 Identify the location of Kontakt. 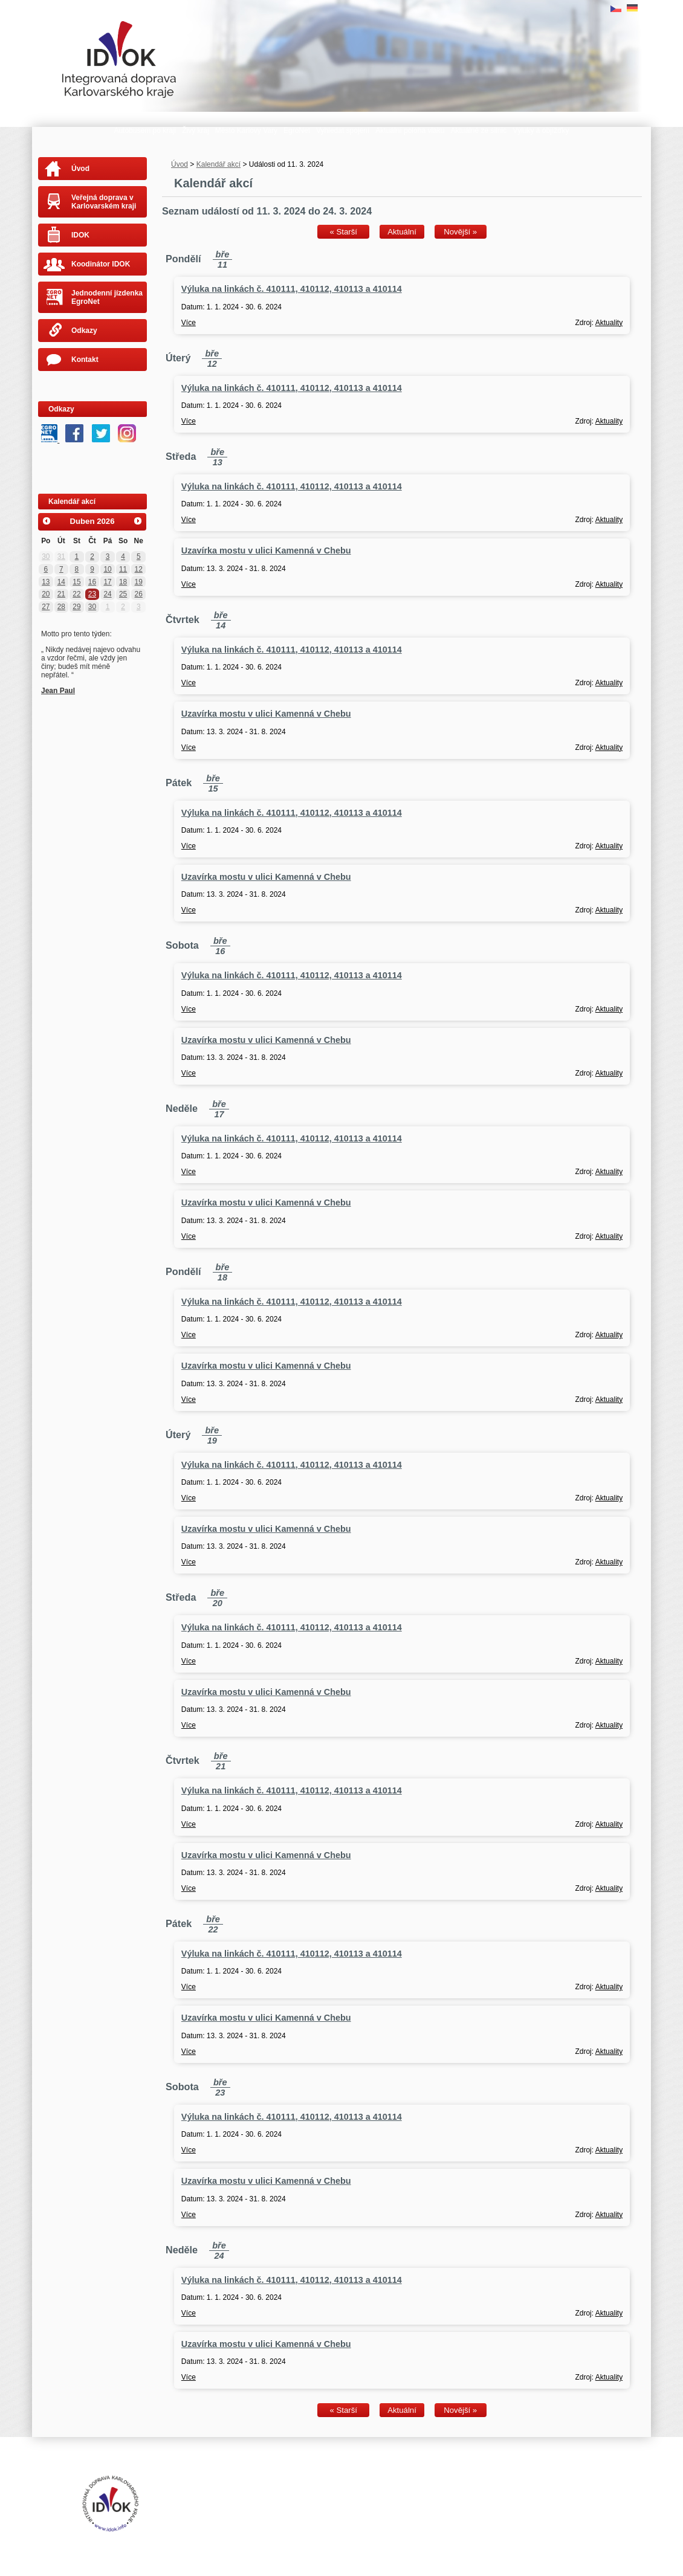
(85, 359).